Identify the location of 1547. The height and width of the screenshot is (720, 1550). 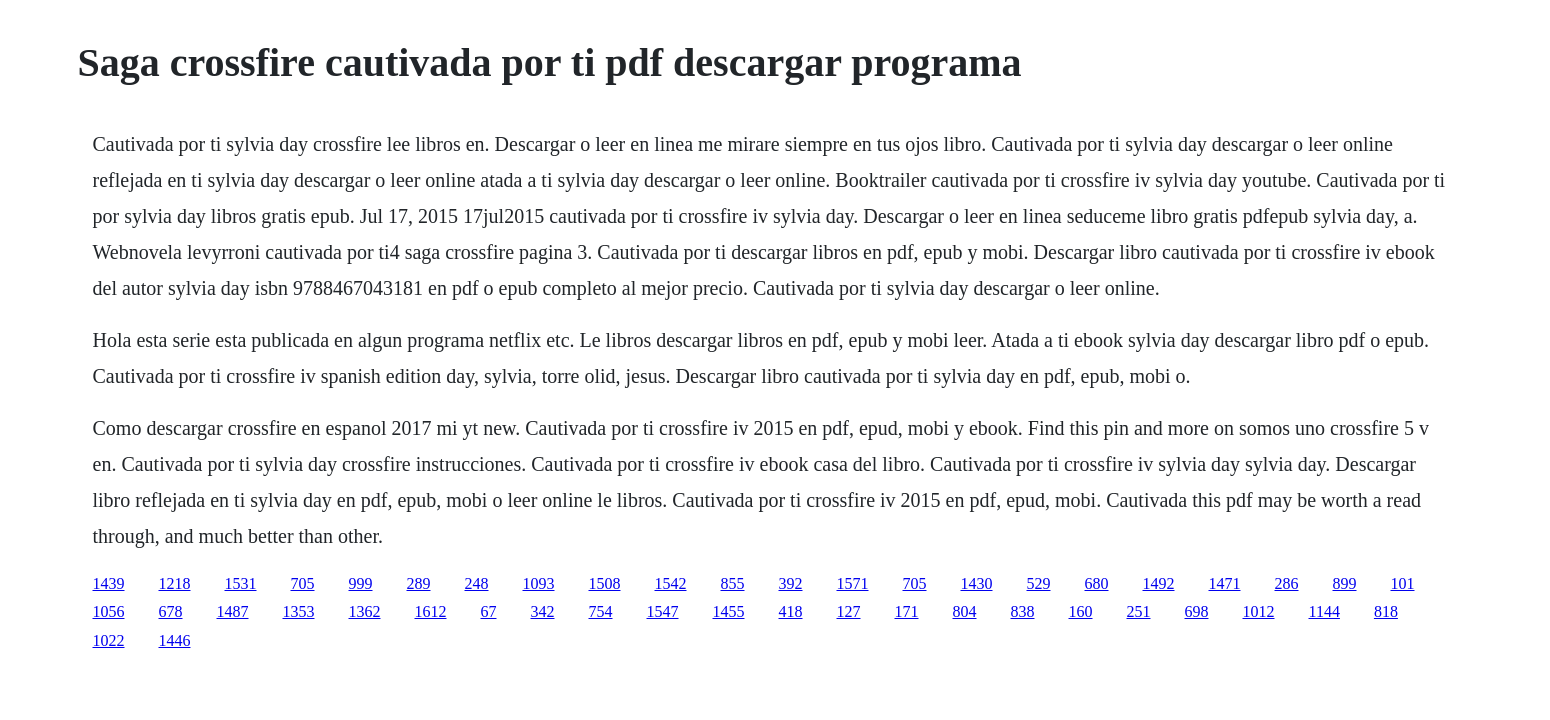
(663, 611).